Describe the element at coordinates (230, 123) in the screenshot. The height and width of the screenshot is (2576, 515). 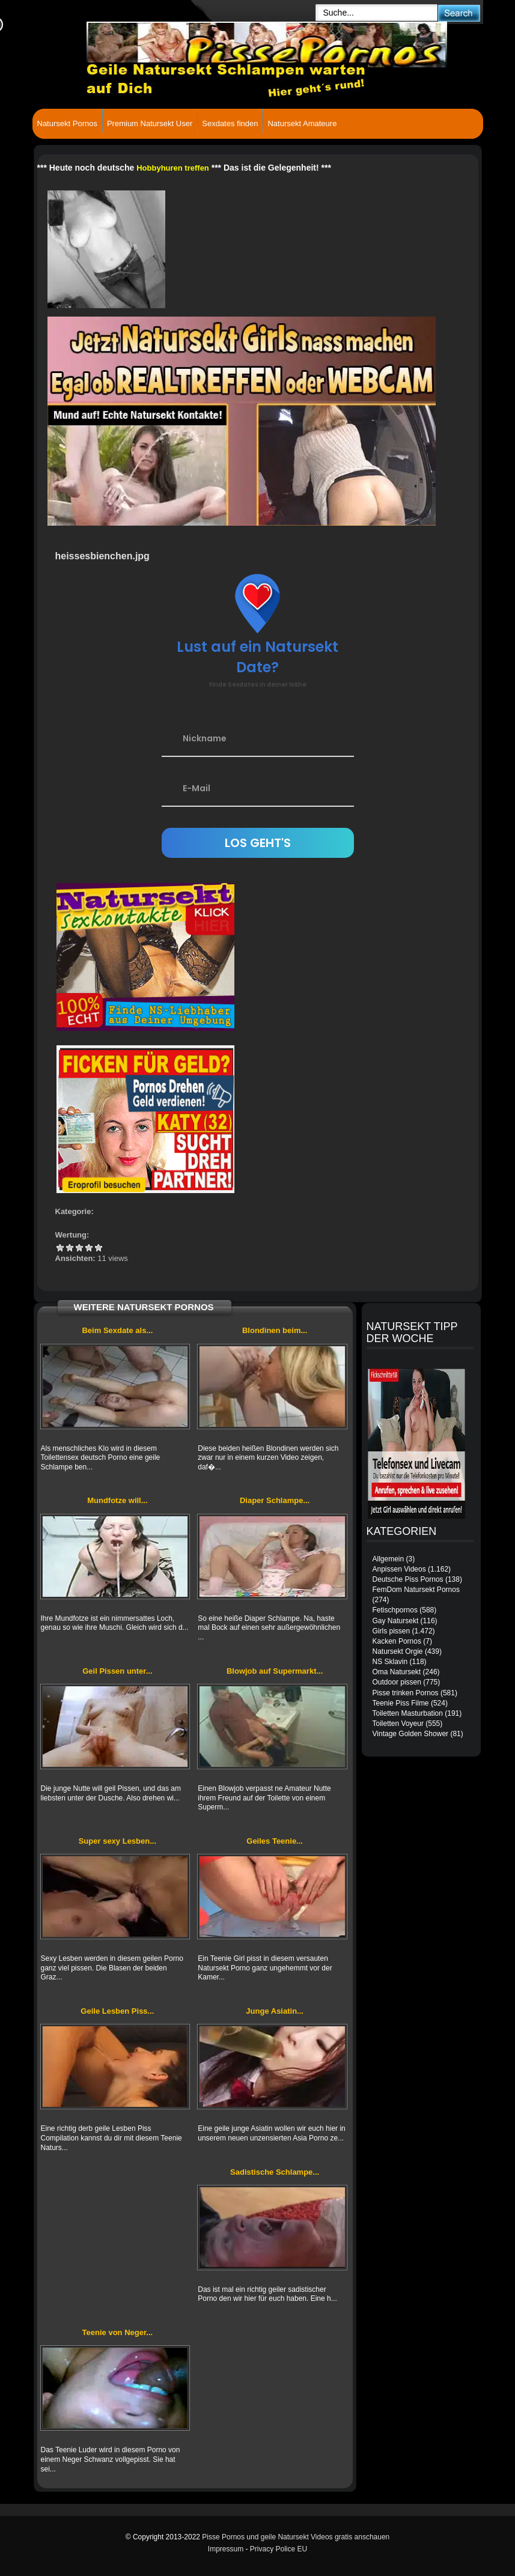
I see `Sexdates finden` at that location.